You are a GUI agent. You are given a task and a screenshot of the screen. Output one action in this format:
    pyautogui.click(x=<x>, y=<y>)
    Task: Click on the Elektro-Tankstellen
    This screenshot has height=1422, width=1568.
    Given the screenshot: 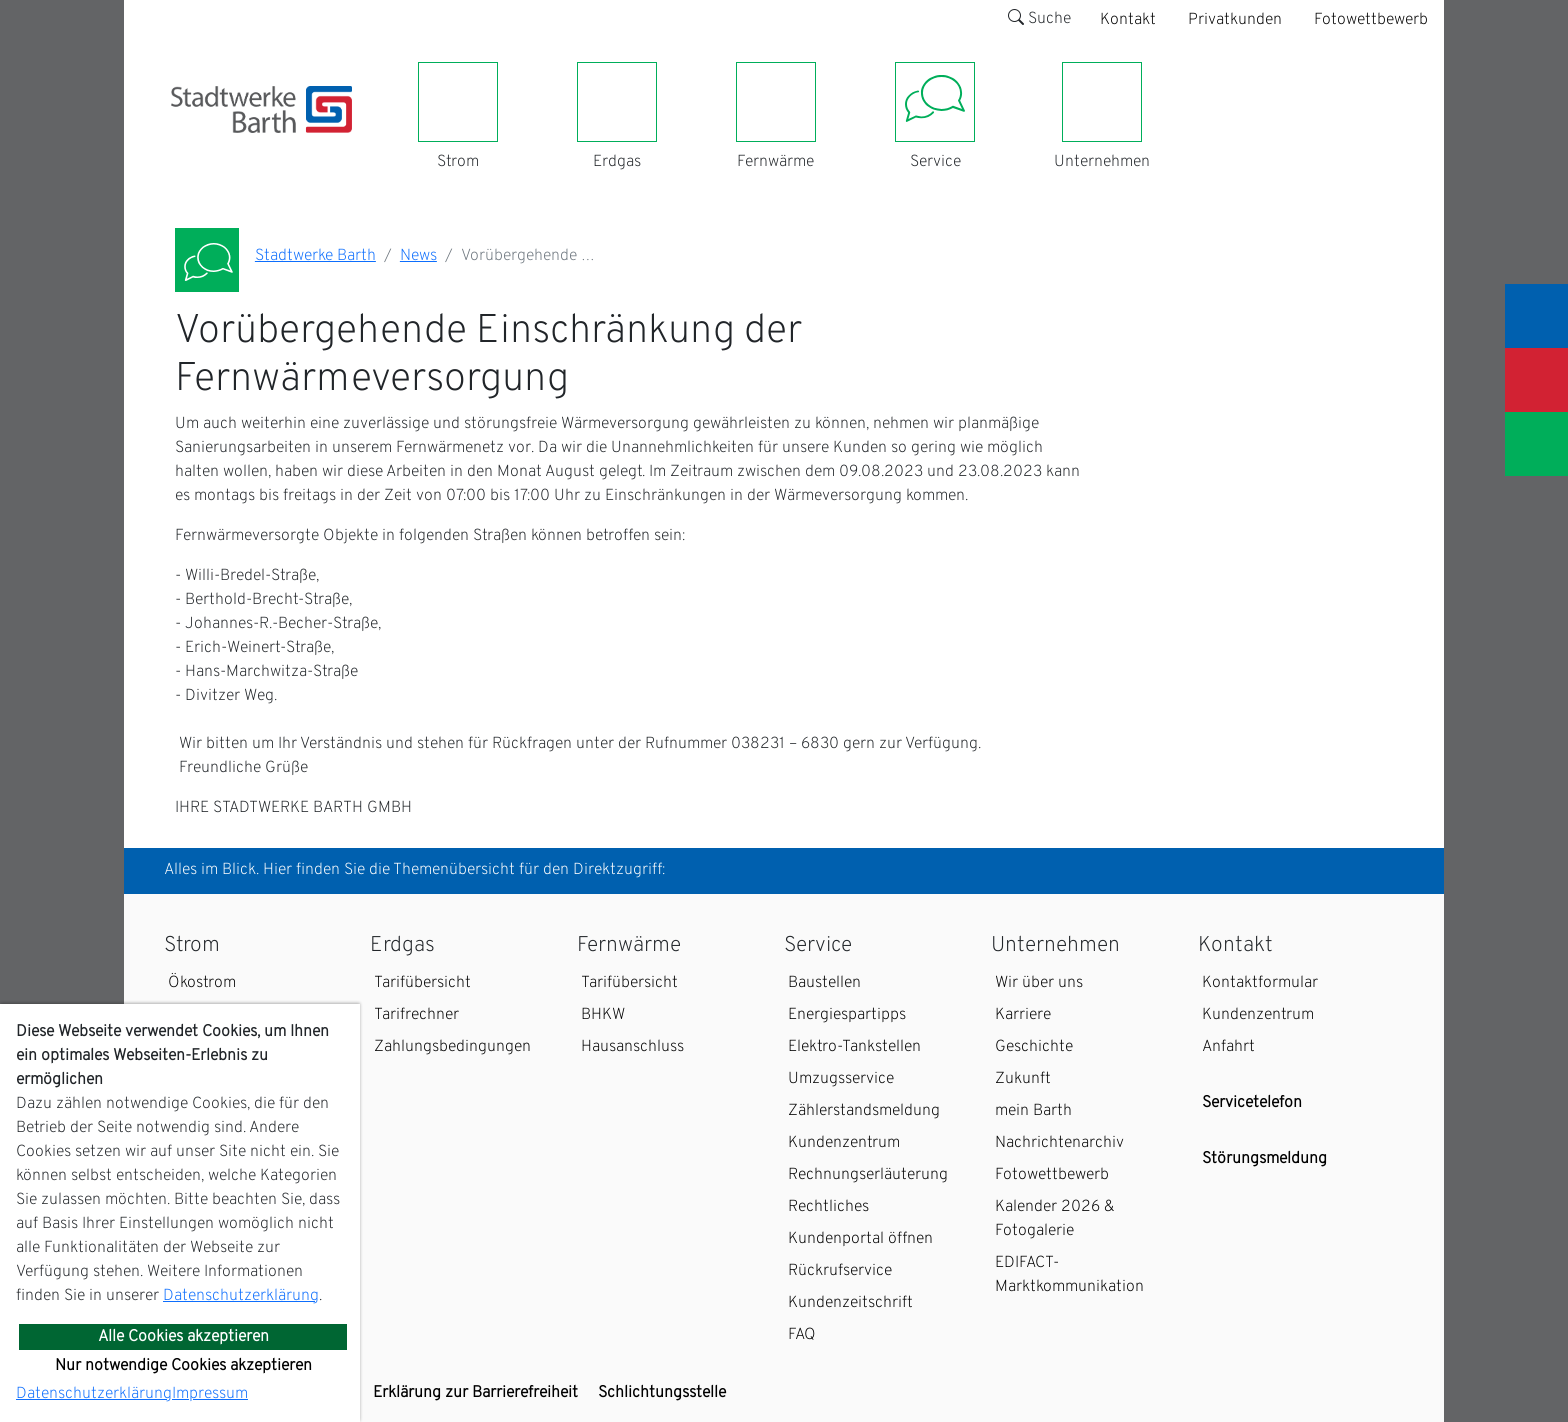 What is the action you would take?
    pyautogui.click(x=854, y=1047)
    